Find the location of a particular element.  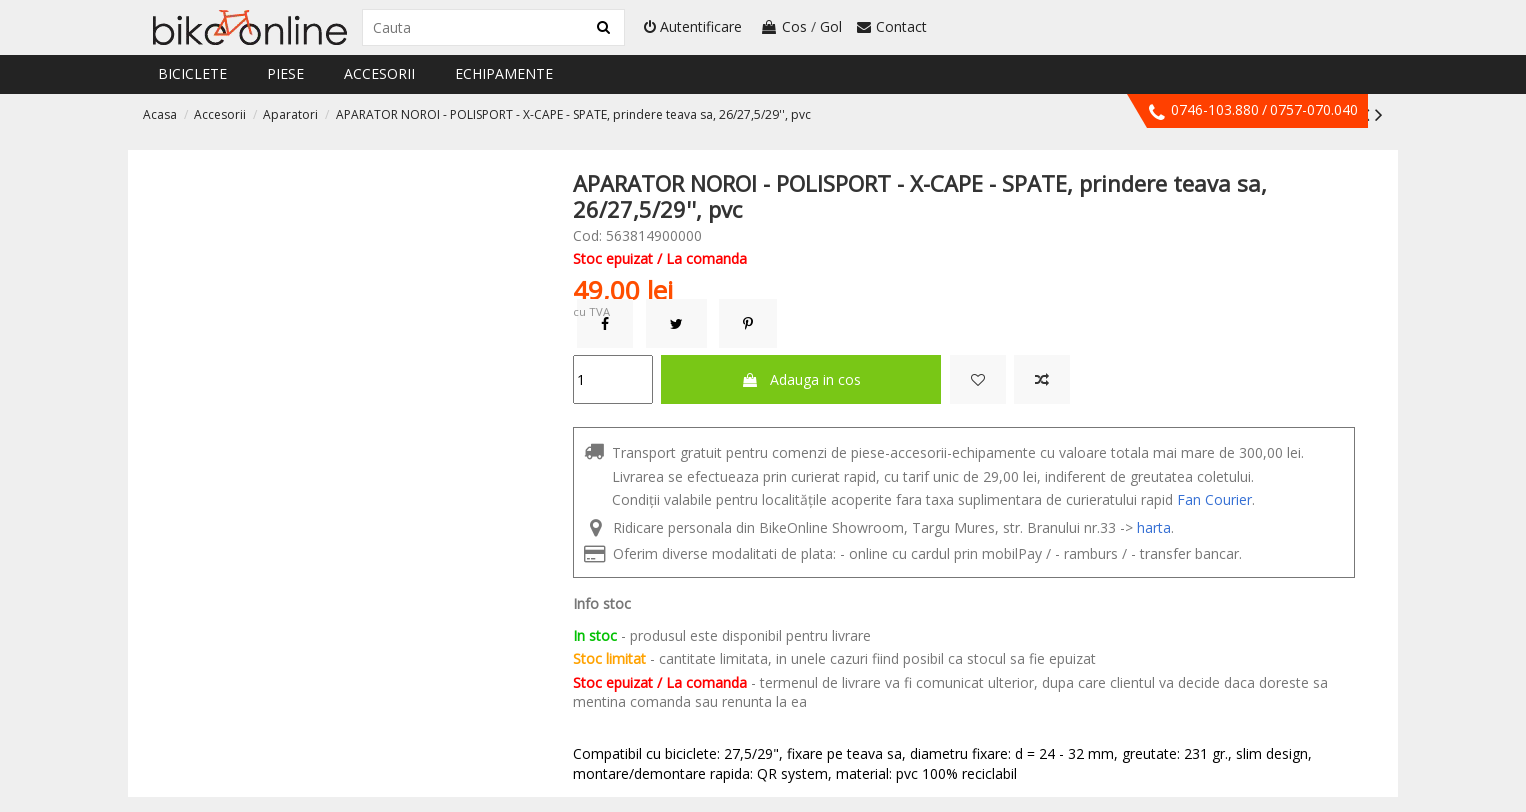

Fan Courier is located at coordinates (1214, 499).